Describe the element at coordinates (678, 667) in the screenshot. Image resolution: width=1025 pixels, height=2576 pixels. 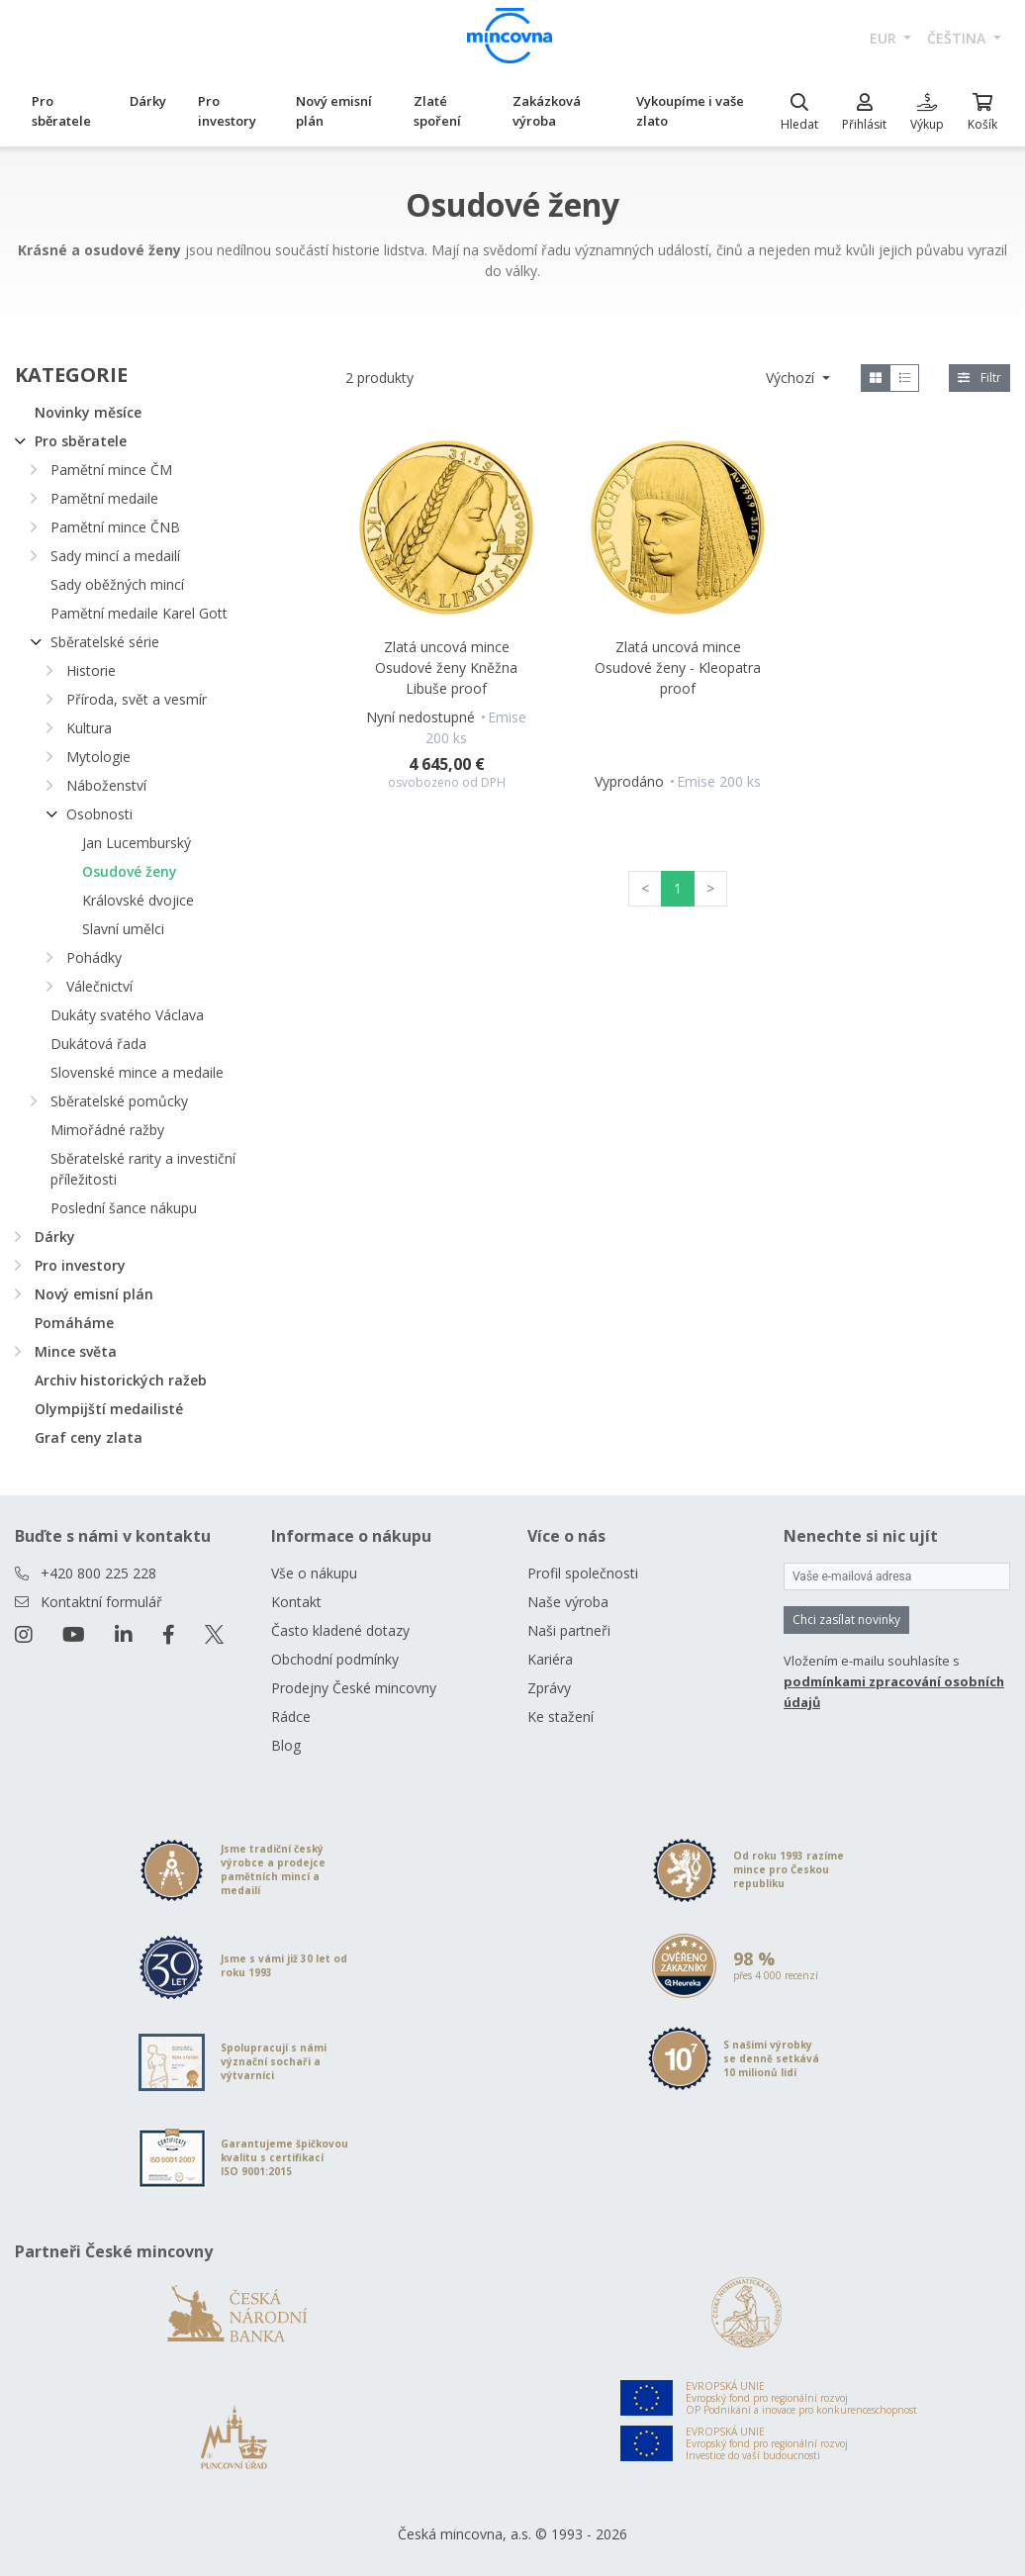
I see `Zlatá uncová mince Osudové ženy - Kleopatra proof` at that location.